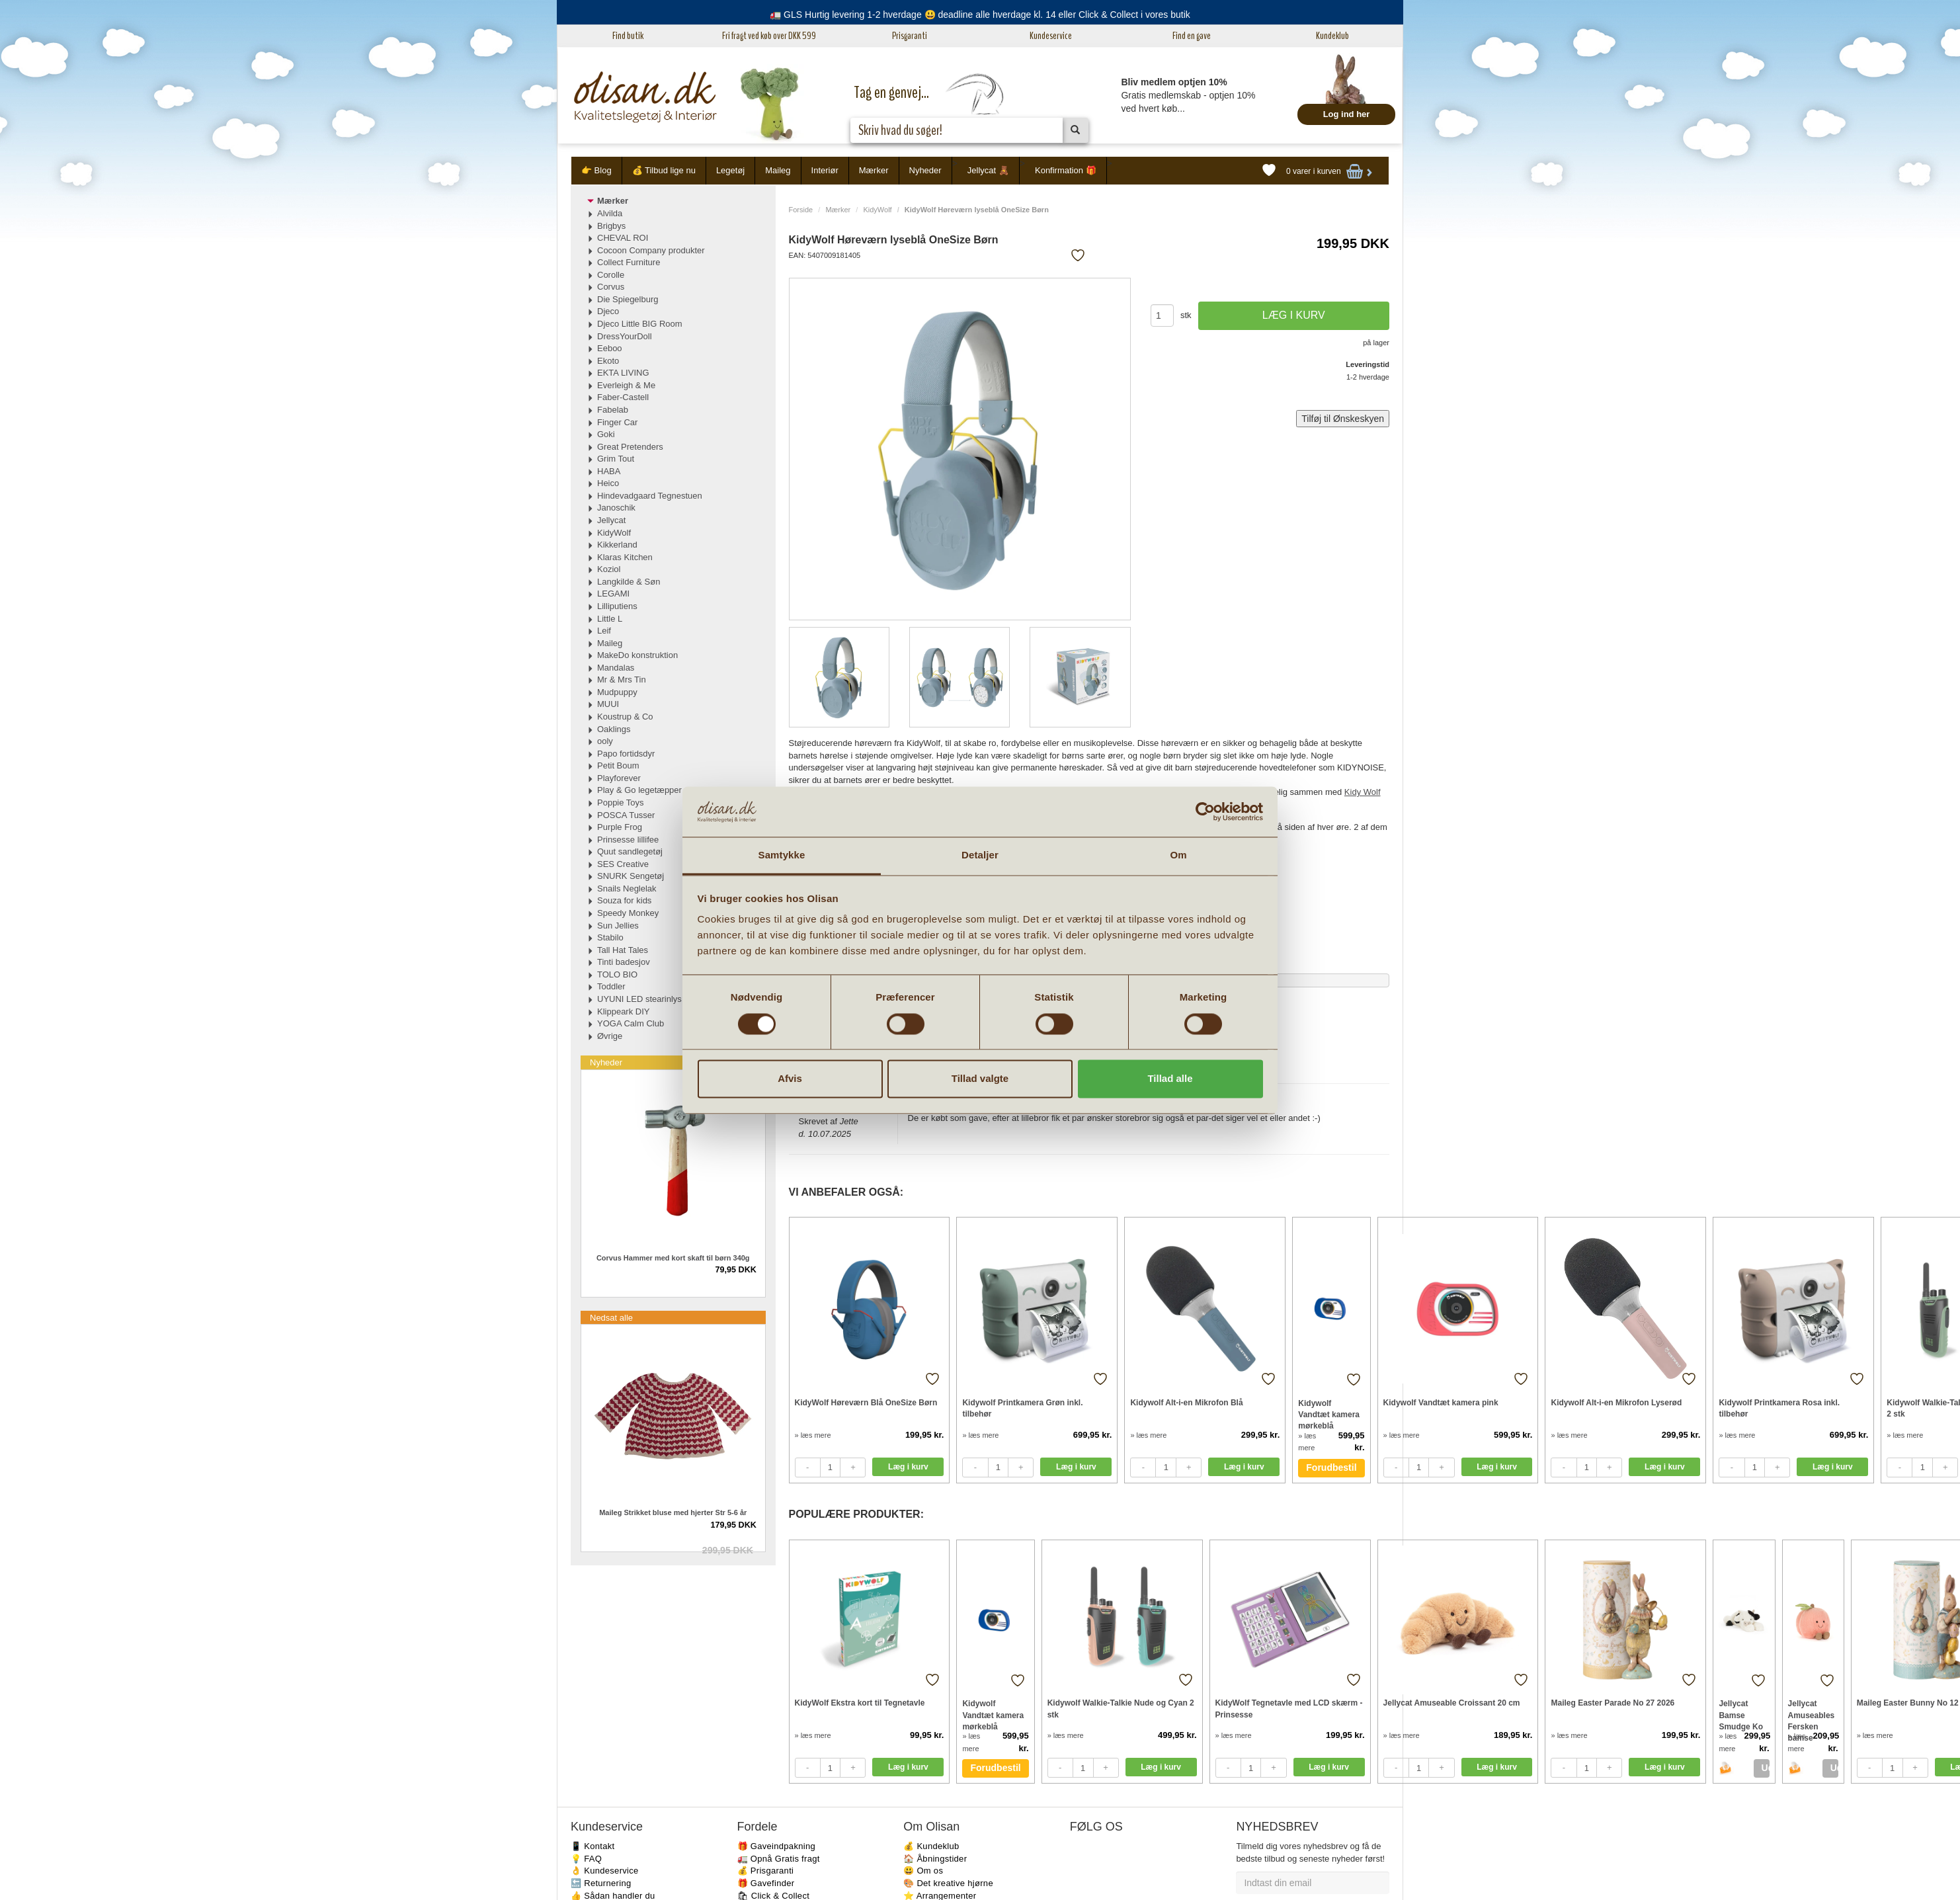 This screenshot has width=1960, height=1900. Describe the element at coordinates (931, 1846) in the screenshot. I see `💰 Kundeklub` at that location.